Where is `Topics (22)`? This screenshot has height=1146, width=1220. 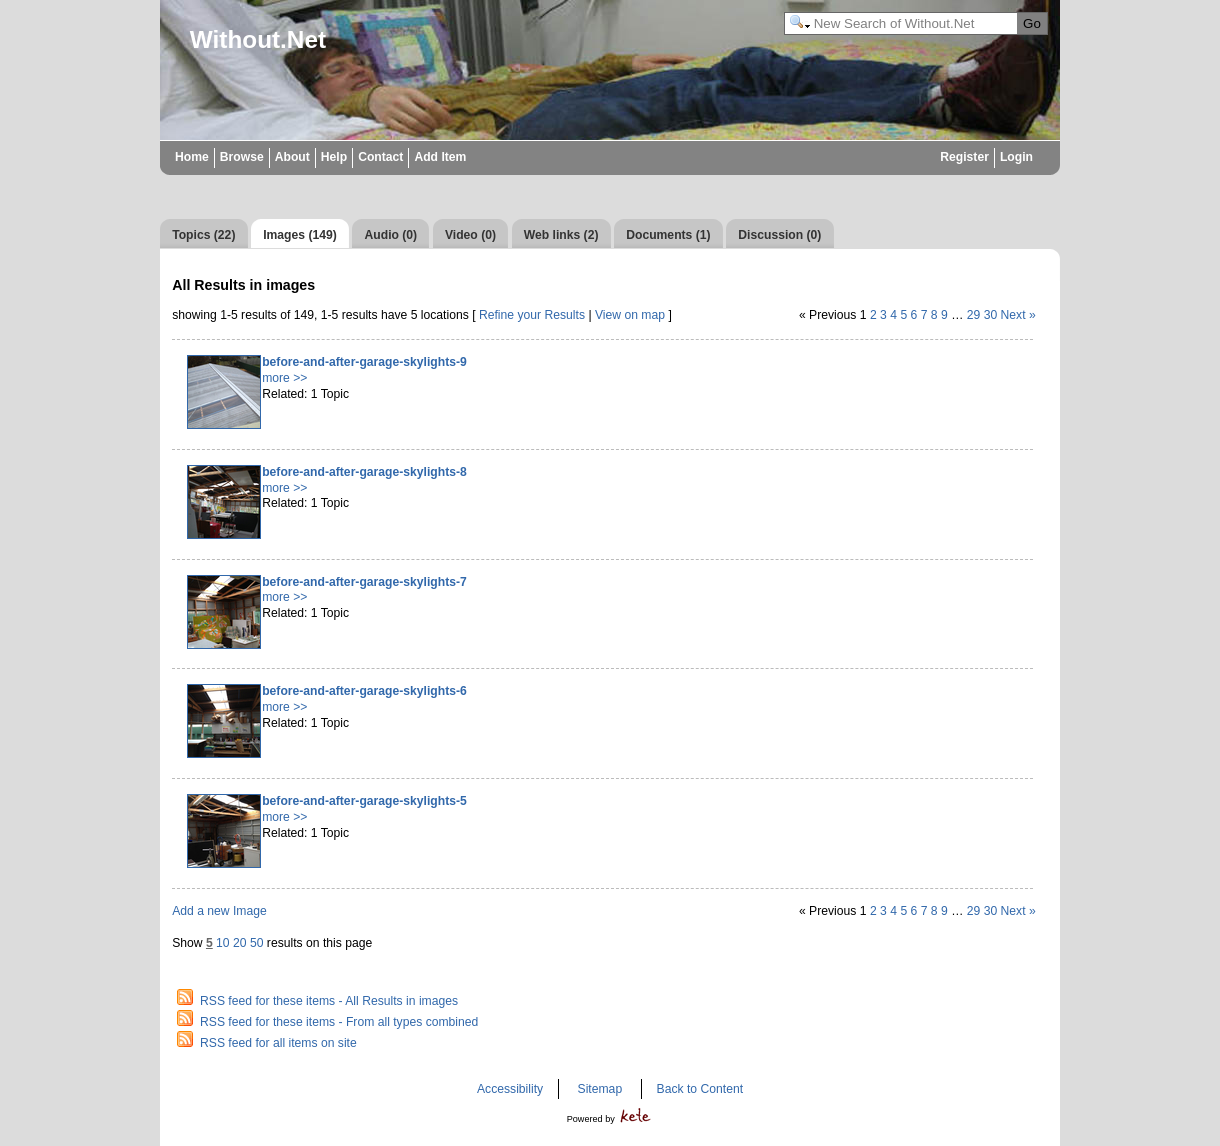
Topics (22) is located at coordinates (203, 235).